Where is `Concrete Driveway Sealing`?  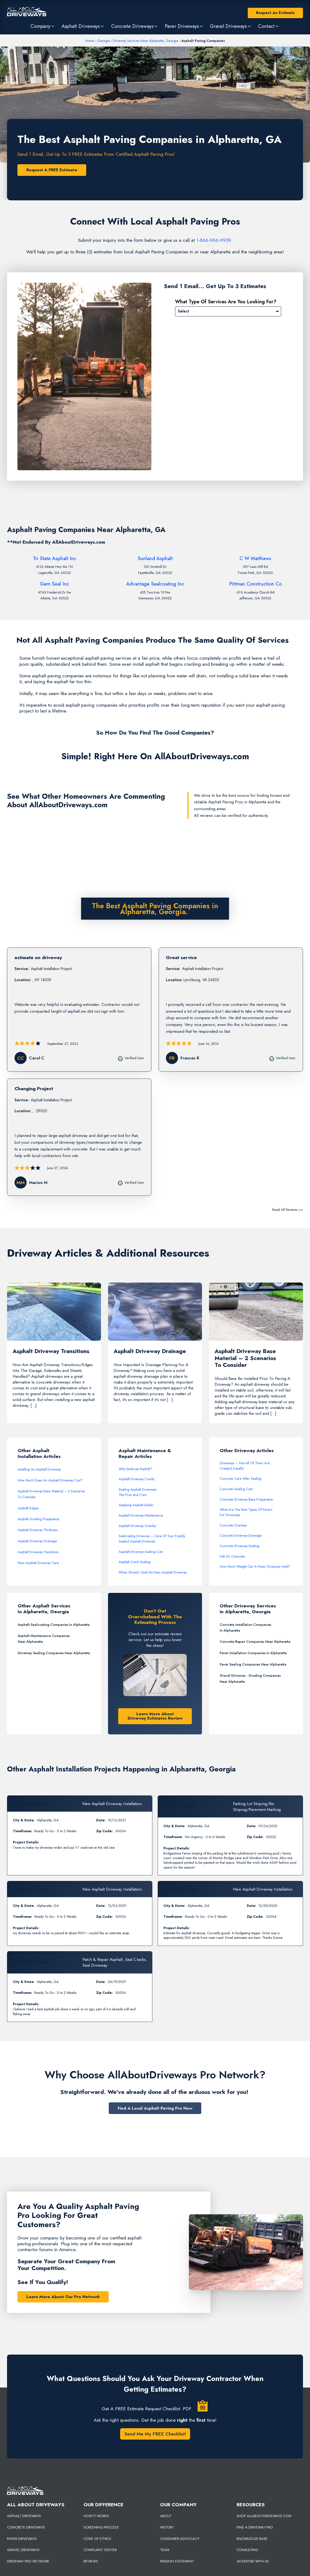 Concrete Driveway Sealing is located at coordinates (239, 1546).